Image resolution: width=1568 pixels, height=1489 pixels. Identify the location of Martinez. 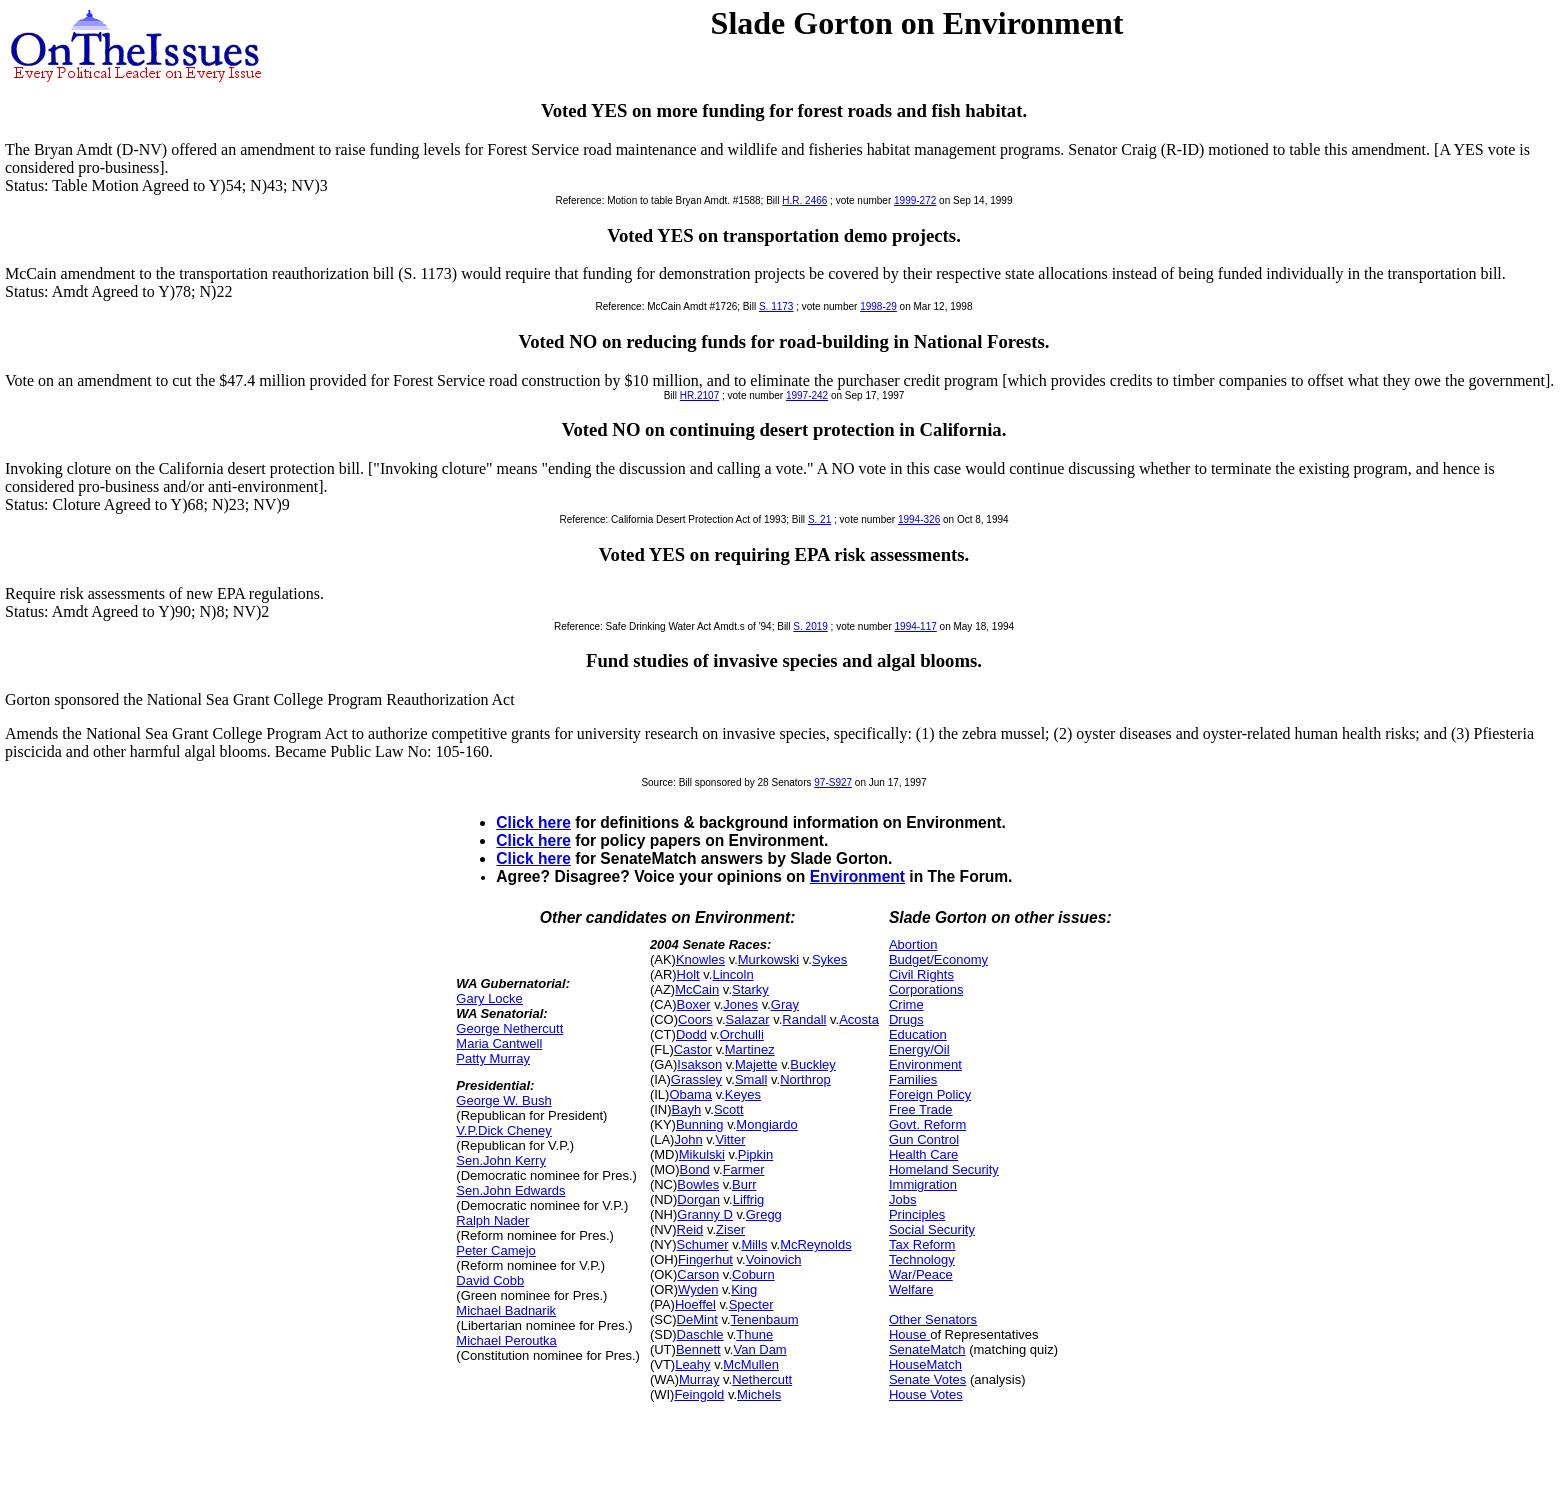
(750, 1049).